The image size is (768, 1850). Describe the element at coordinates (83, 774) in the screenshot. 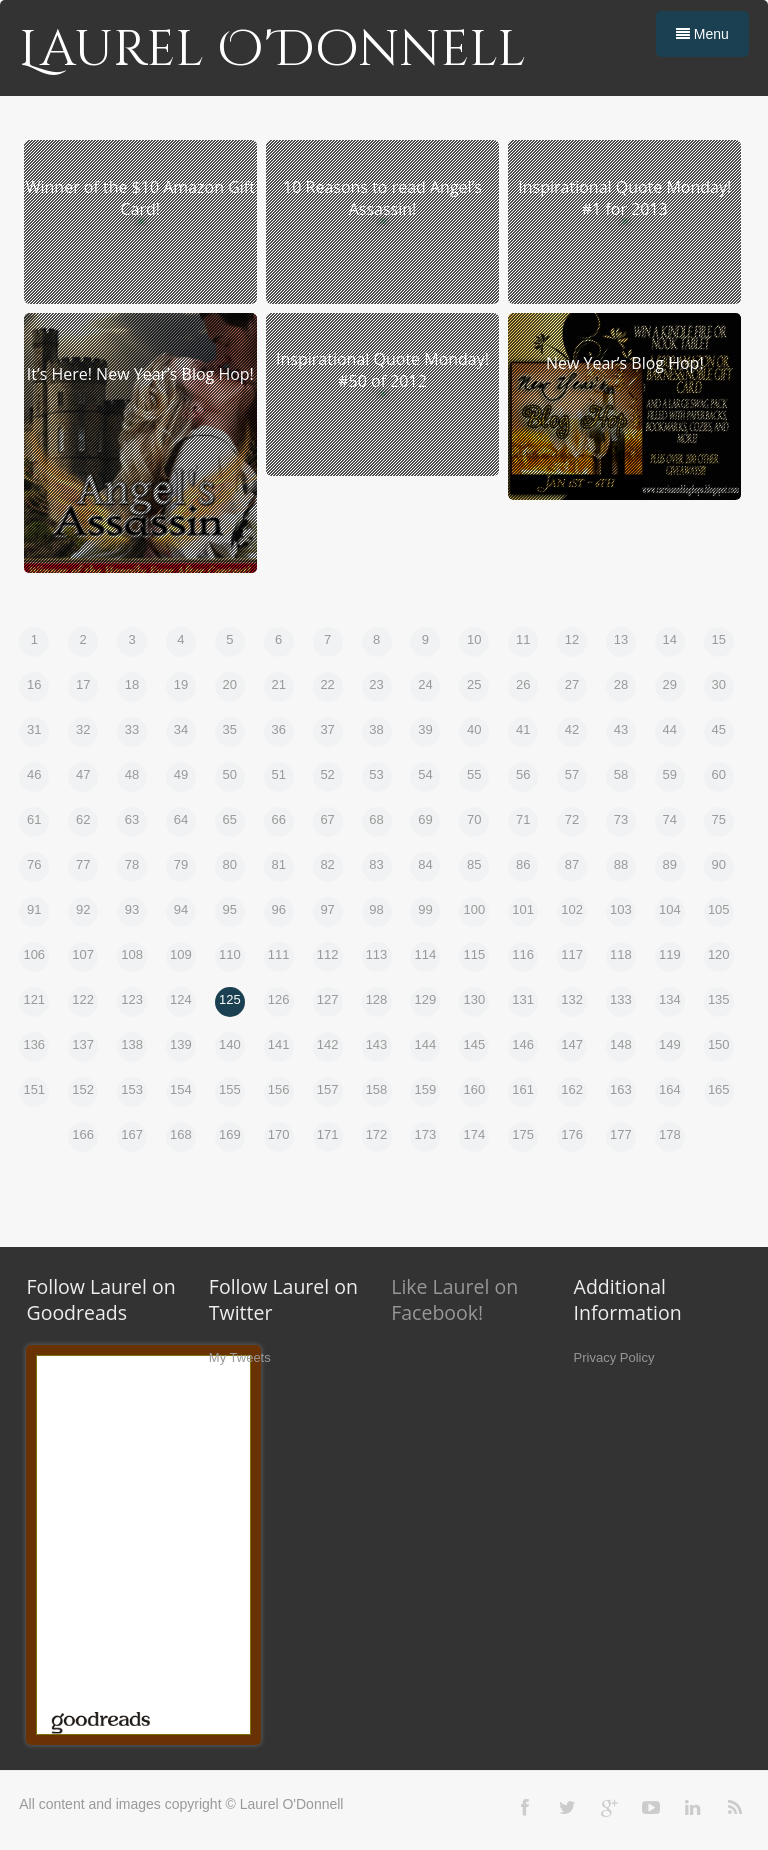

I see `47` at that location.